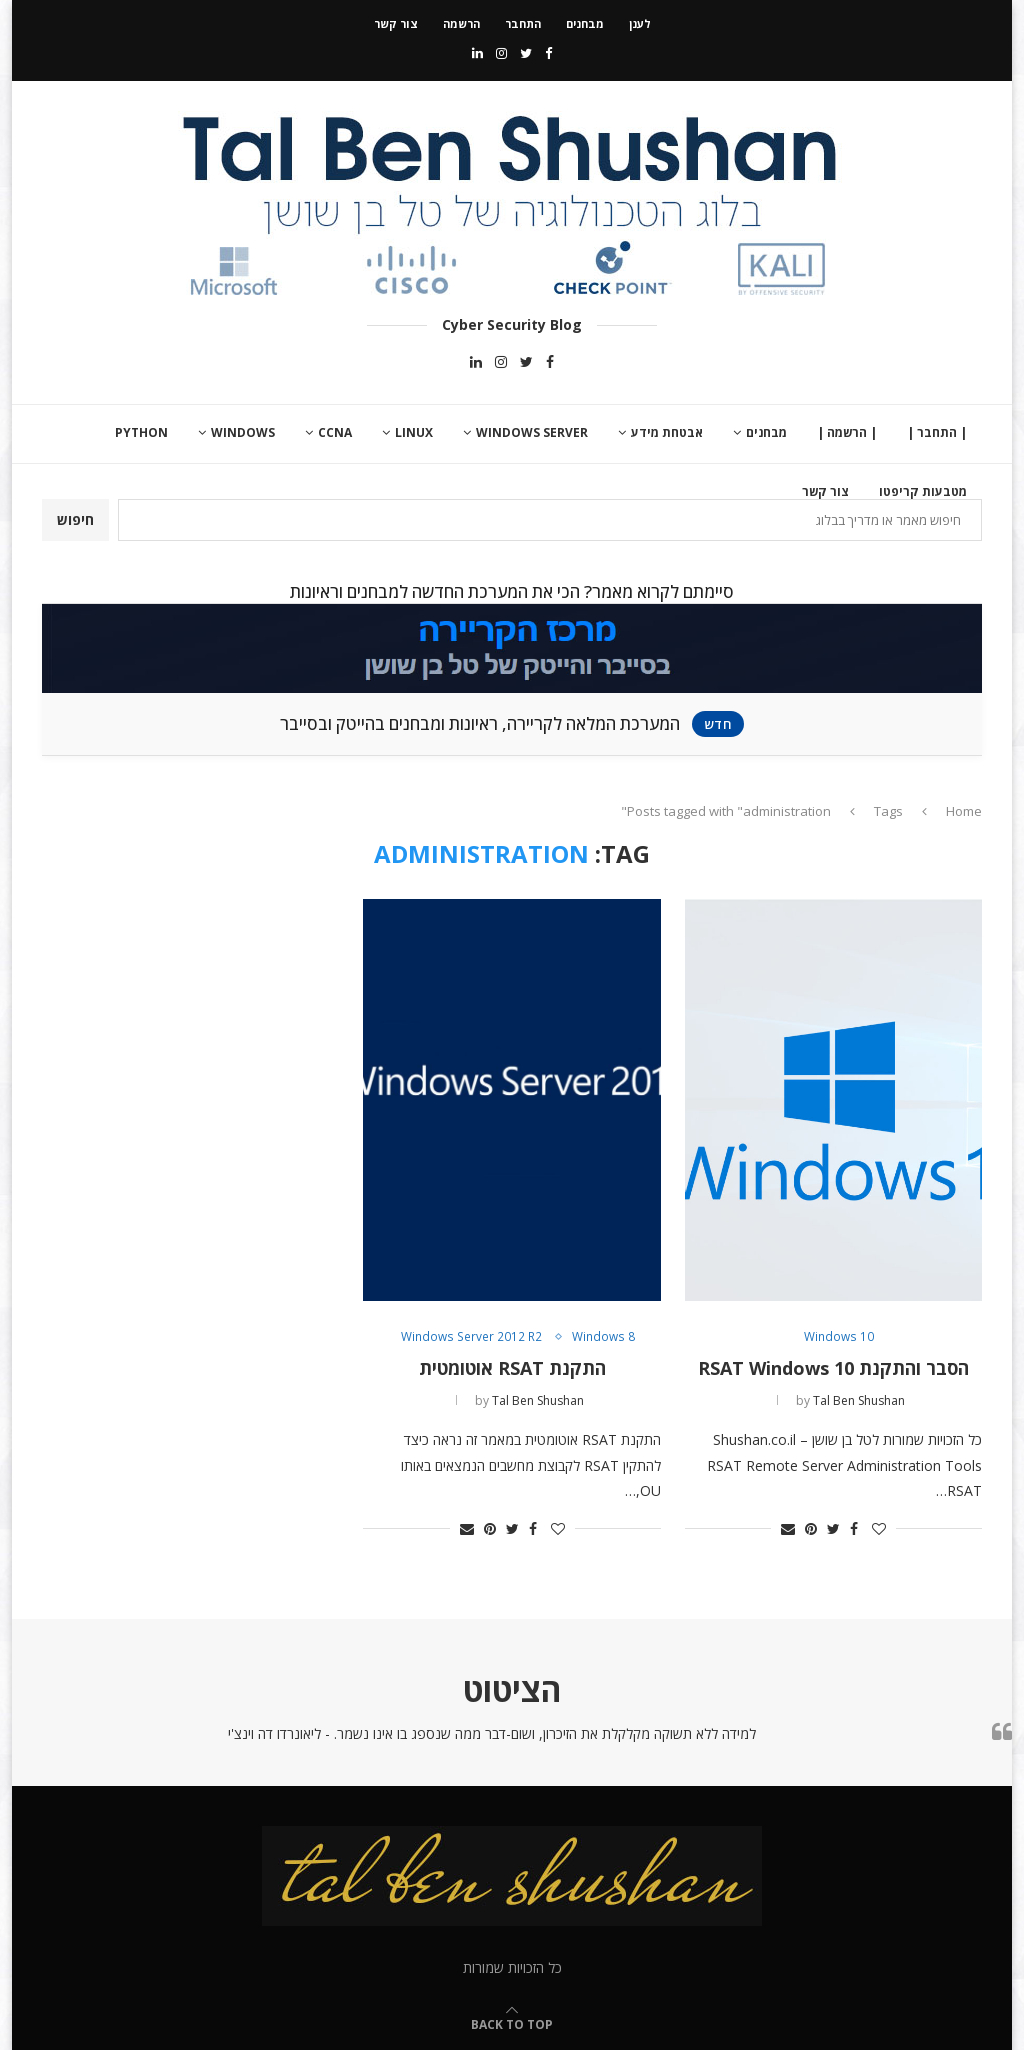  I want to click on [Share on Facebook], so click(854, 1528).